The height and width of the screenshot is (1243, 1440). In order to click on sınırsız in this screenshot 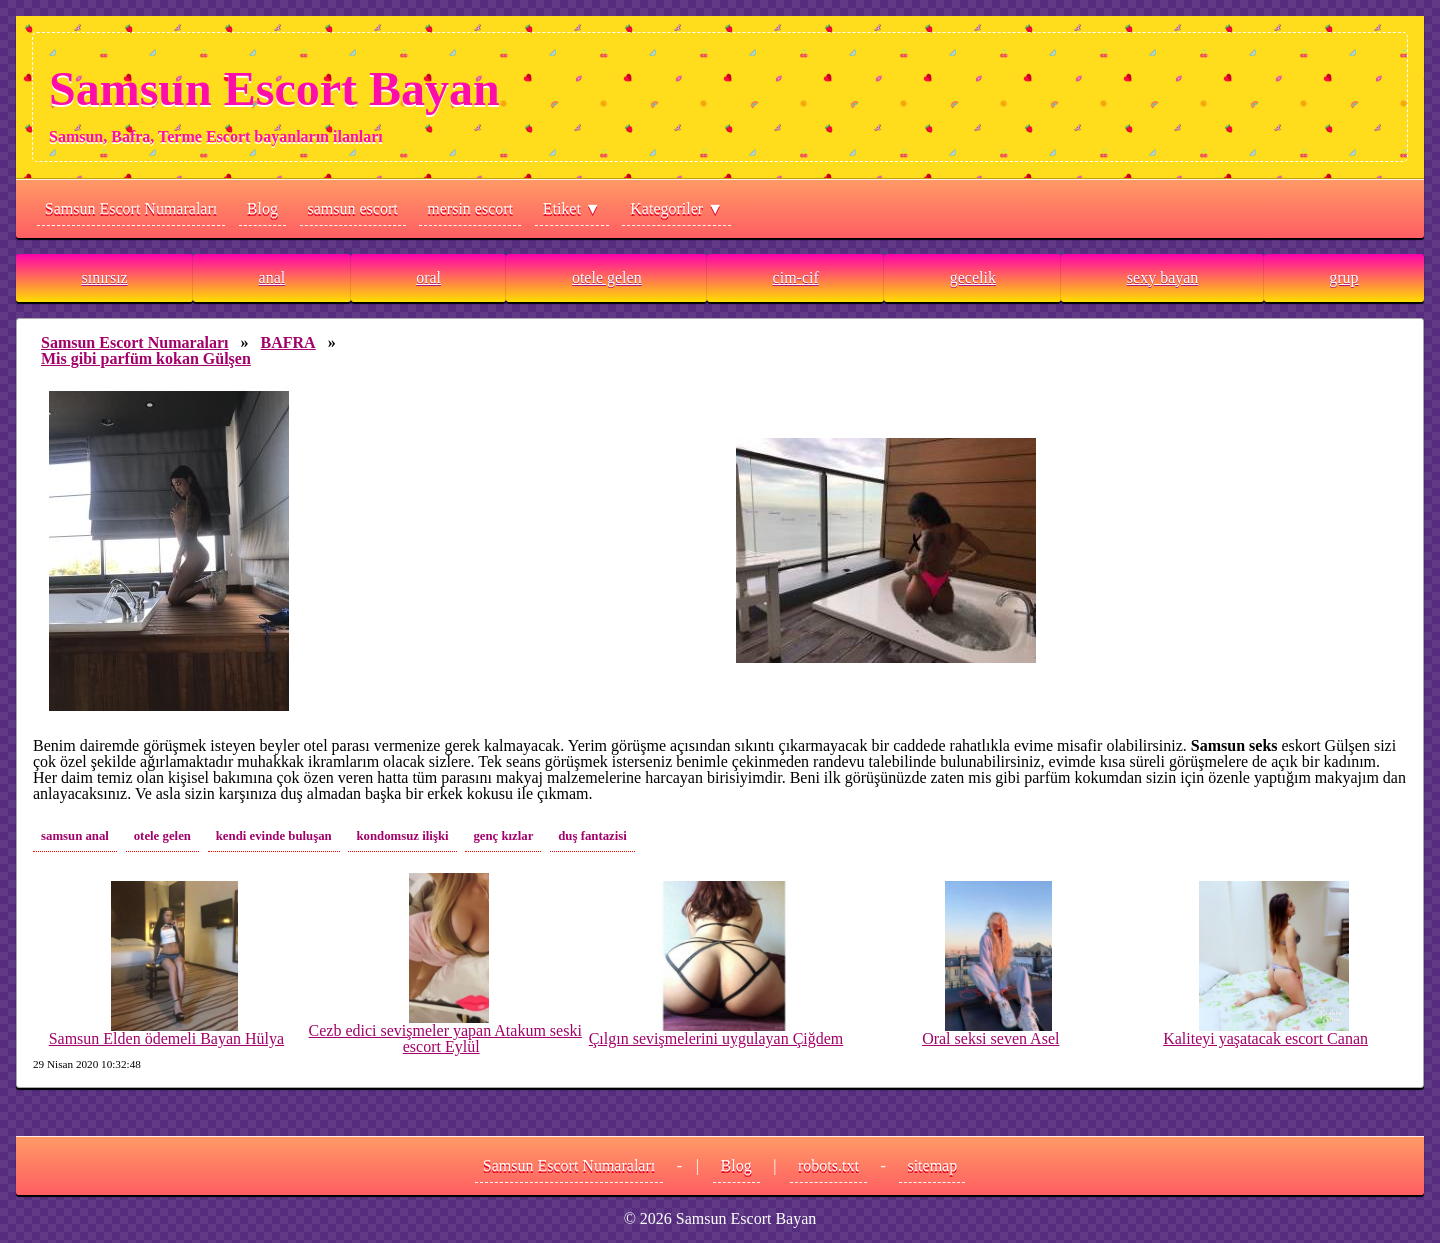, I will do `click(104, 277)`.